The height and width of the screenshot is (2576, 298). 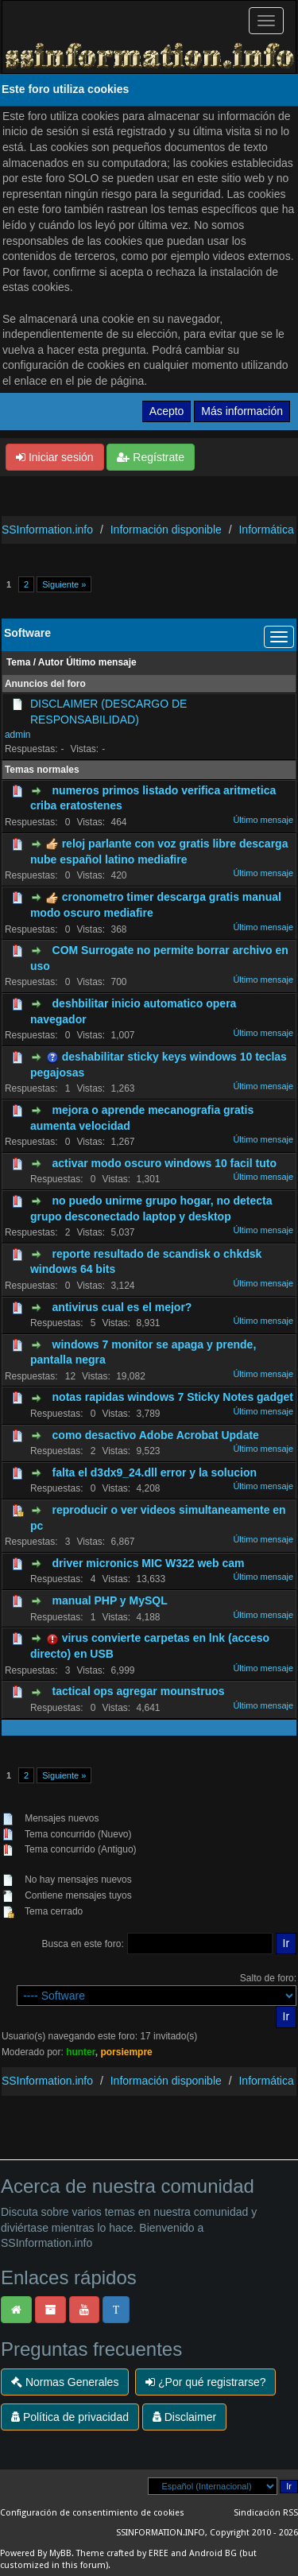 I want to click on Android BG, so click(x=213, y=2553).